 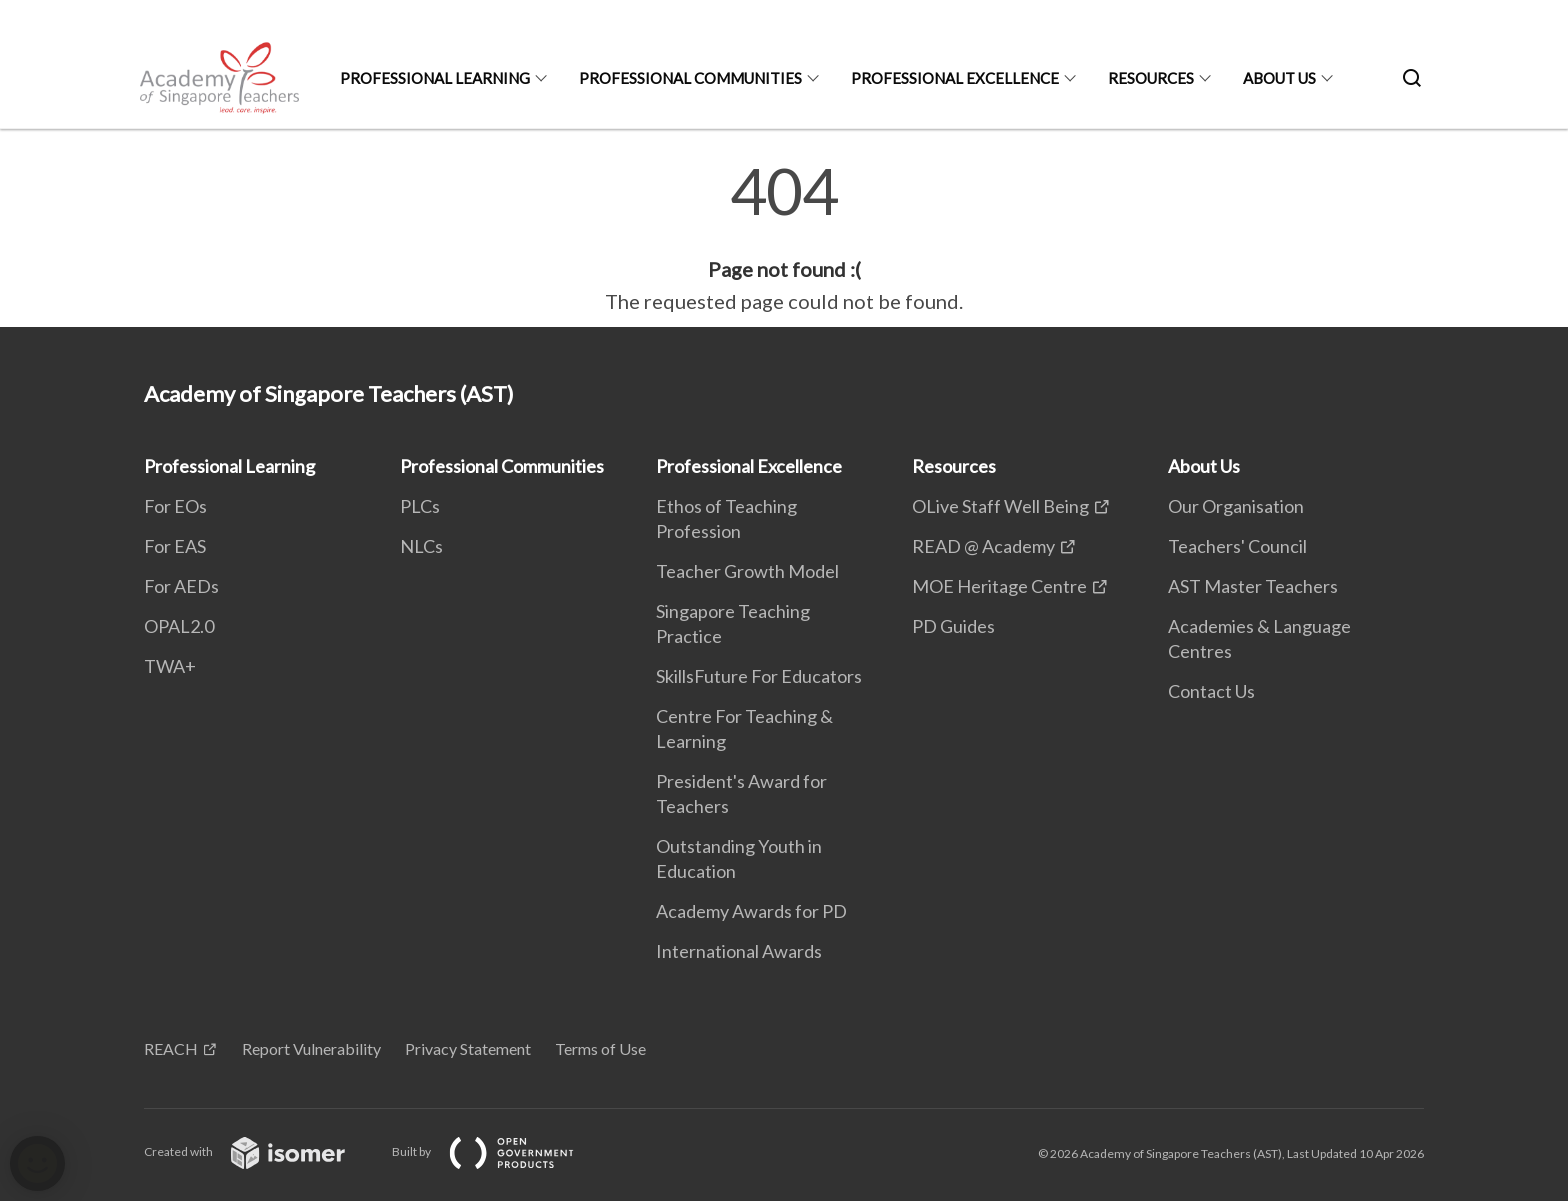 I want to click on Created with, so click(x=260, y=1151).